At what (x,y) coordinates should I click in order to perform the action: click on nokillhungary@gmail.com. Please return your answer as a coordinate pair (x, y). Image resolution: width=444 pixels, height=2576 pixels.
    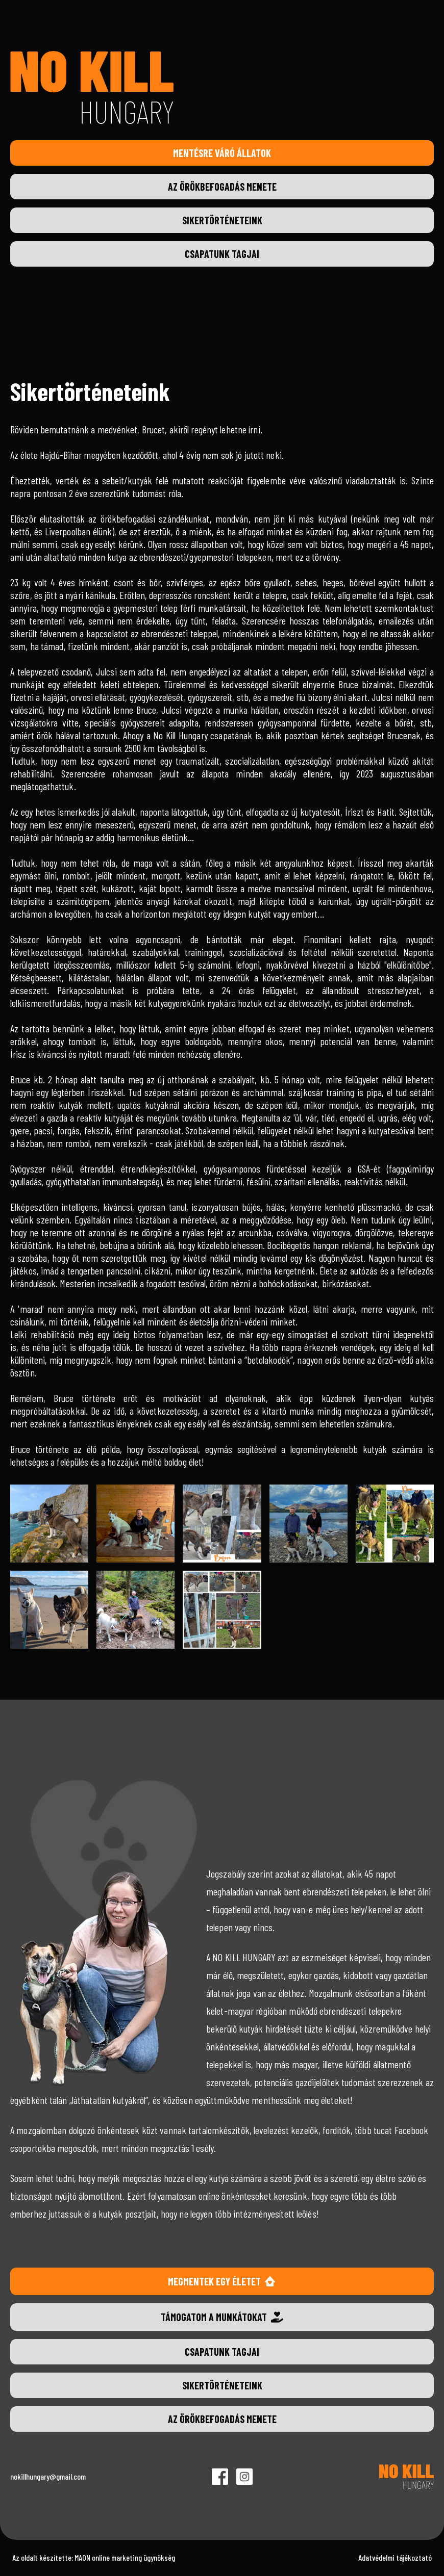
    Looking at the image, I should click on (48, 2476).